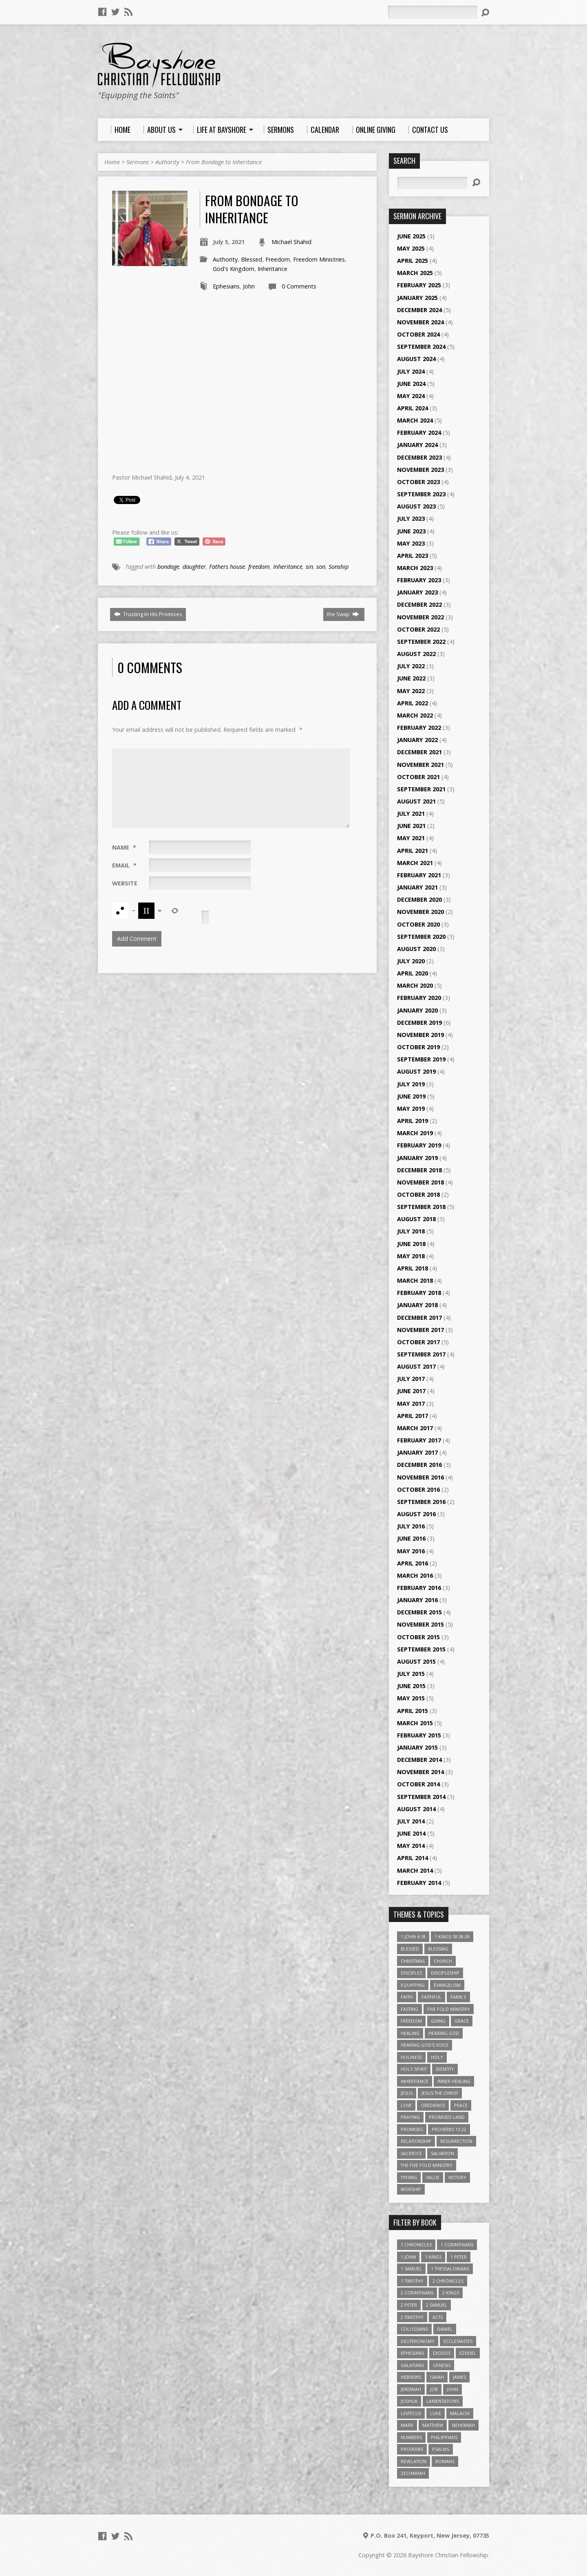 The width and height of the screenshot is (587, 2576). What do you see at coordinates (412, 850) in the screenshot?
I see `April 2021` at bounding box center [412, 850].